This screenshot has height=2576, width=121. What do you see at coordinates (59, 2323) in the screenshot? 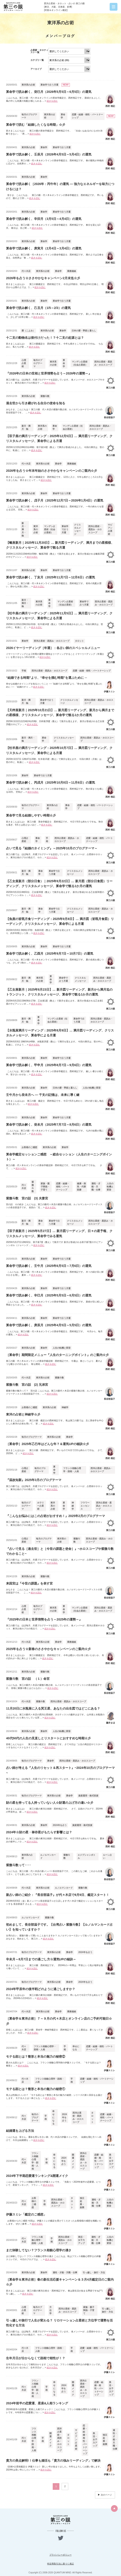
I see `引っ越しや旅行で人生が変わる？ リロケーション占星術と方位学で運勢を活性化する方法` at bounding box center [59, 2323].